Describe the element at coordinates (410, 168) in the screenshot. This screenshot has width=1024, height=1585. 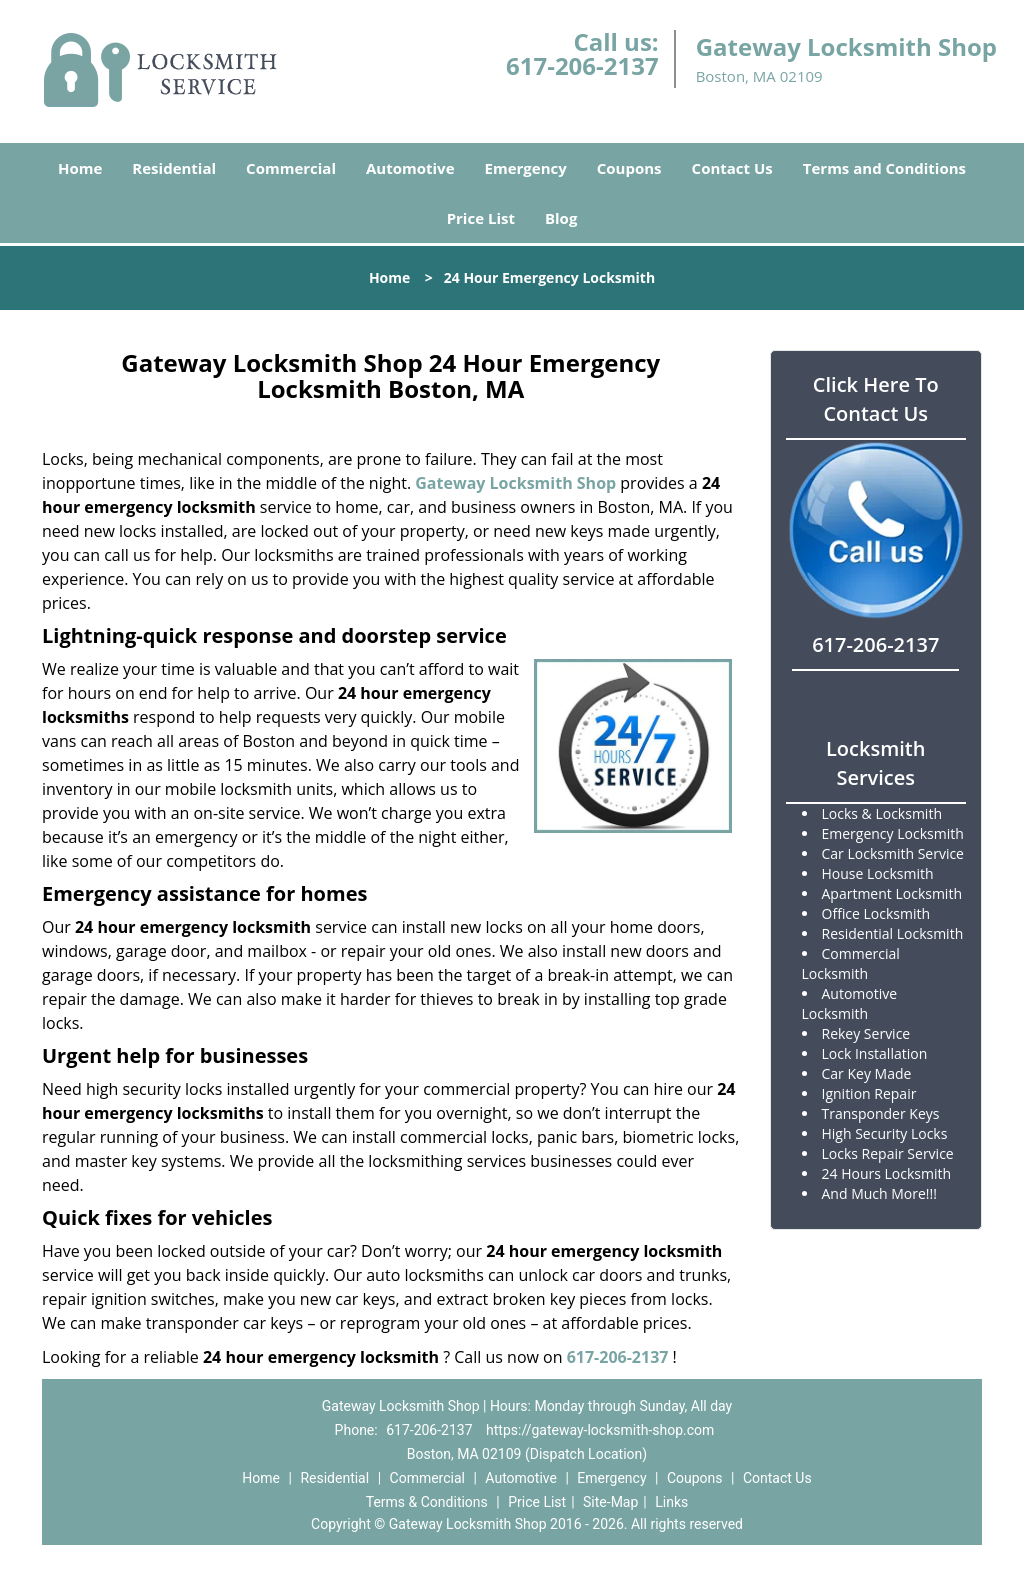
I see `Automotive` at that location.